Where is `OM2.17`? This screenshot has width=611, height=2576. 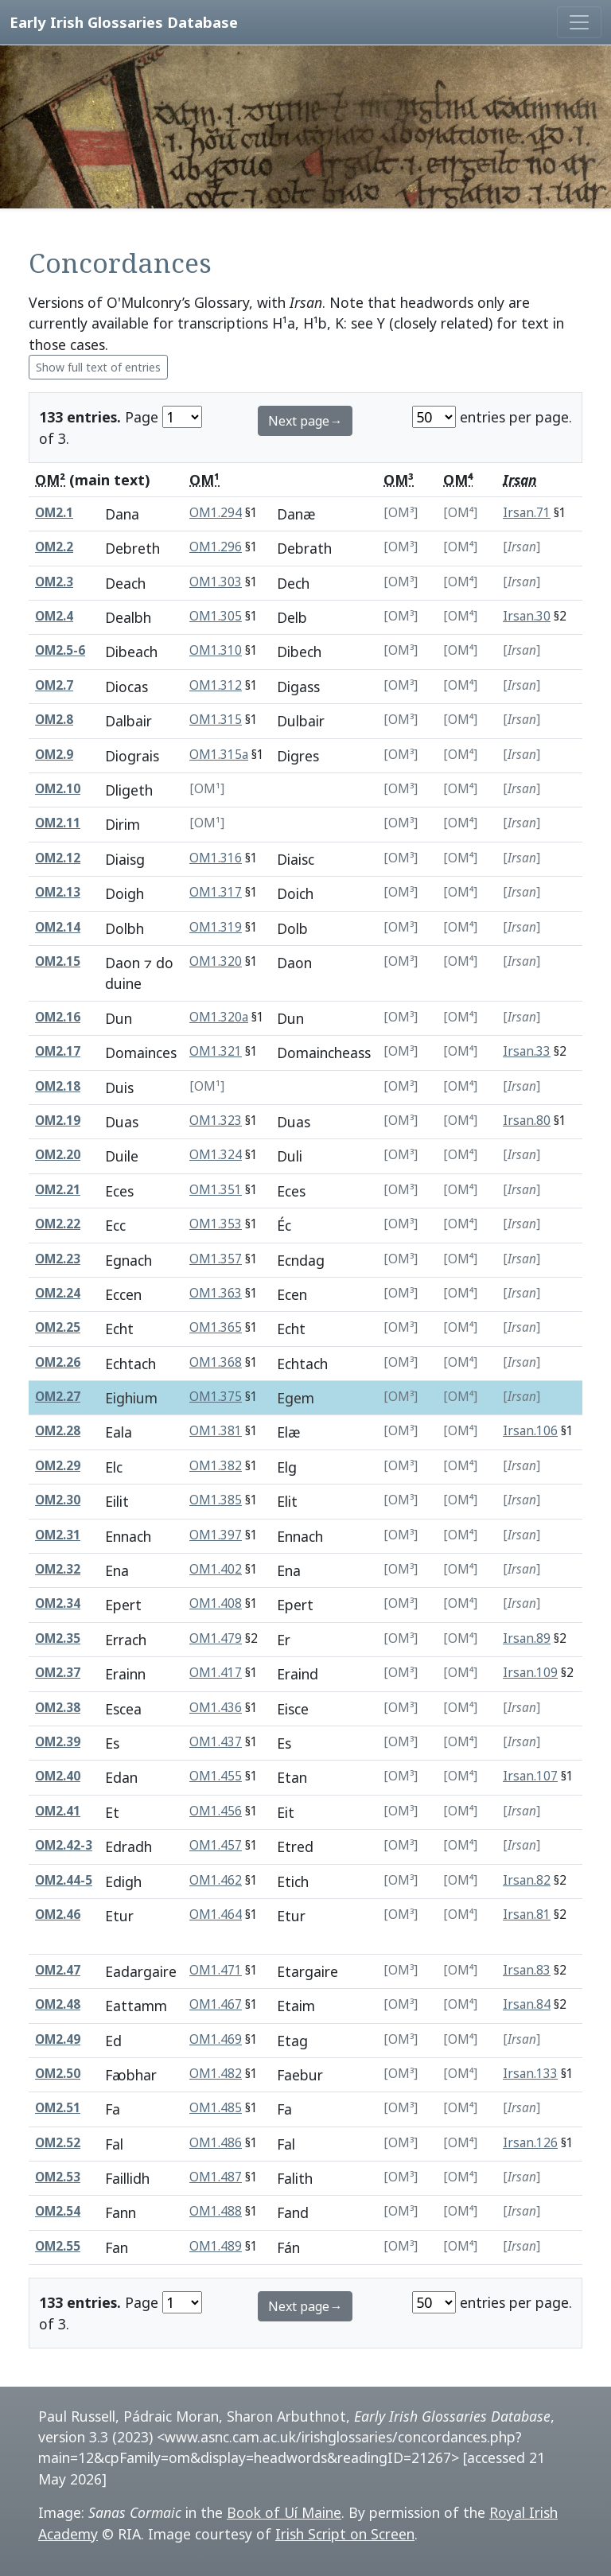 OM2.17 is located at coordinates (57, 1051).